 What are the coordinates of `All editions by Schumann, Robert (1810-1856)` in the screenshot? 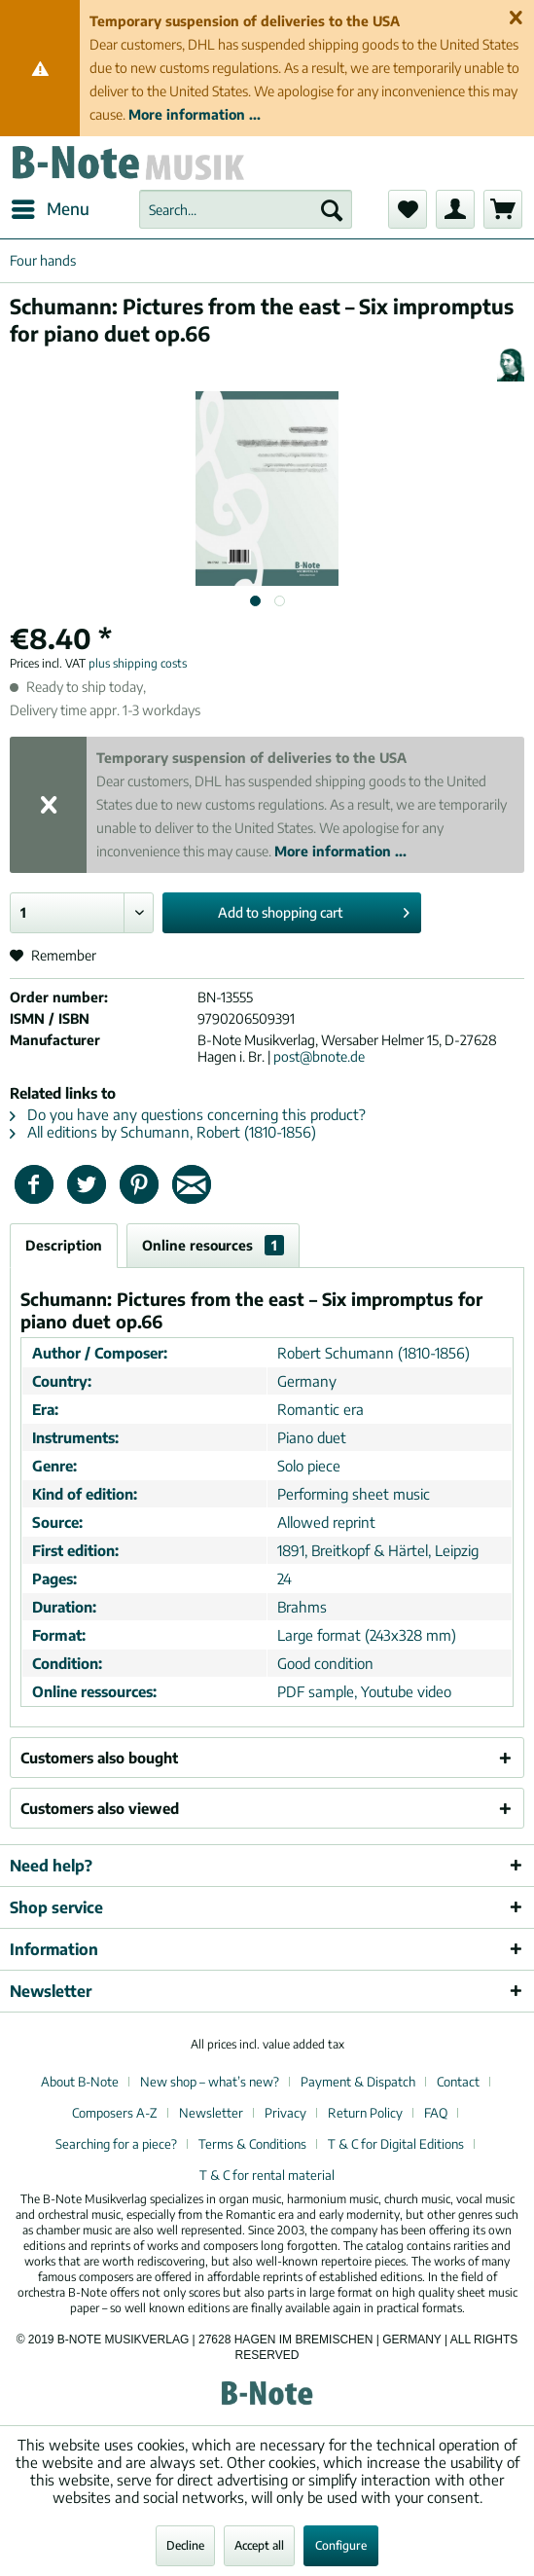 It's located at (163, 1132).